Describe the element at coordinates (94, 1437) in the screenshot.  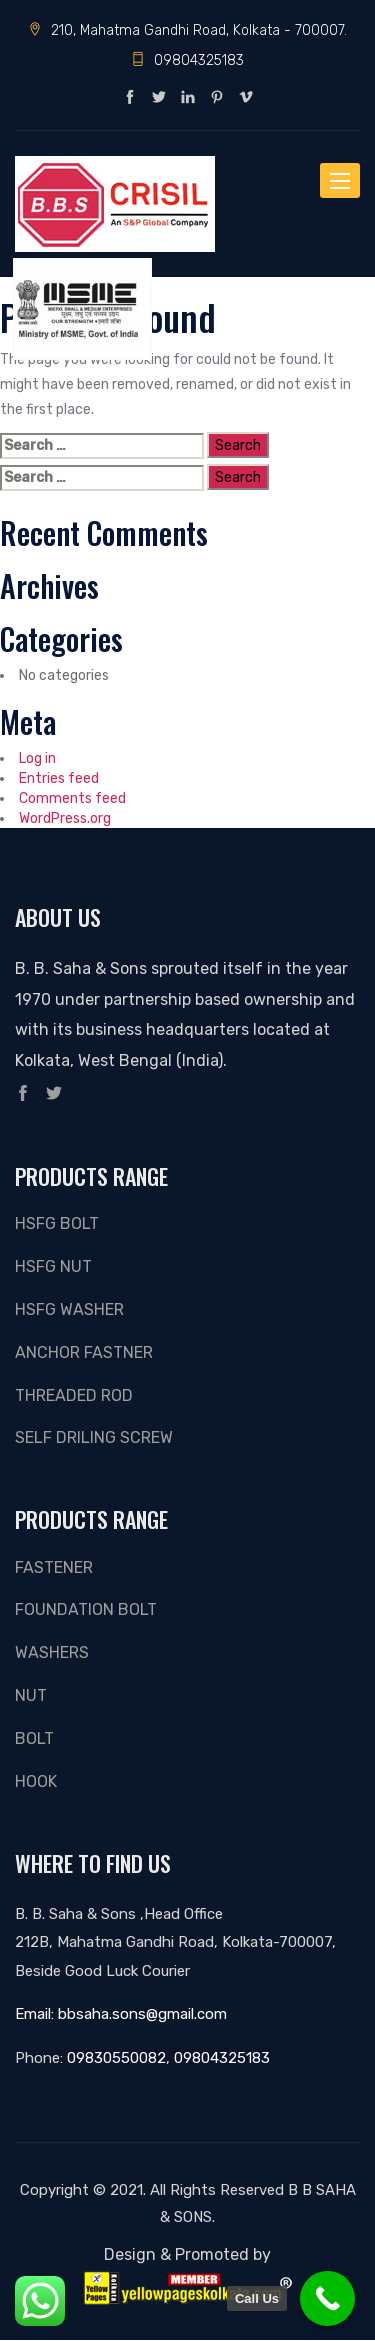
I see `SELF DRILING SCREW` at that location.